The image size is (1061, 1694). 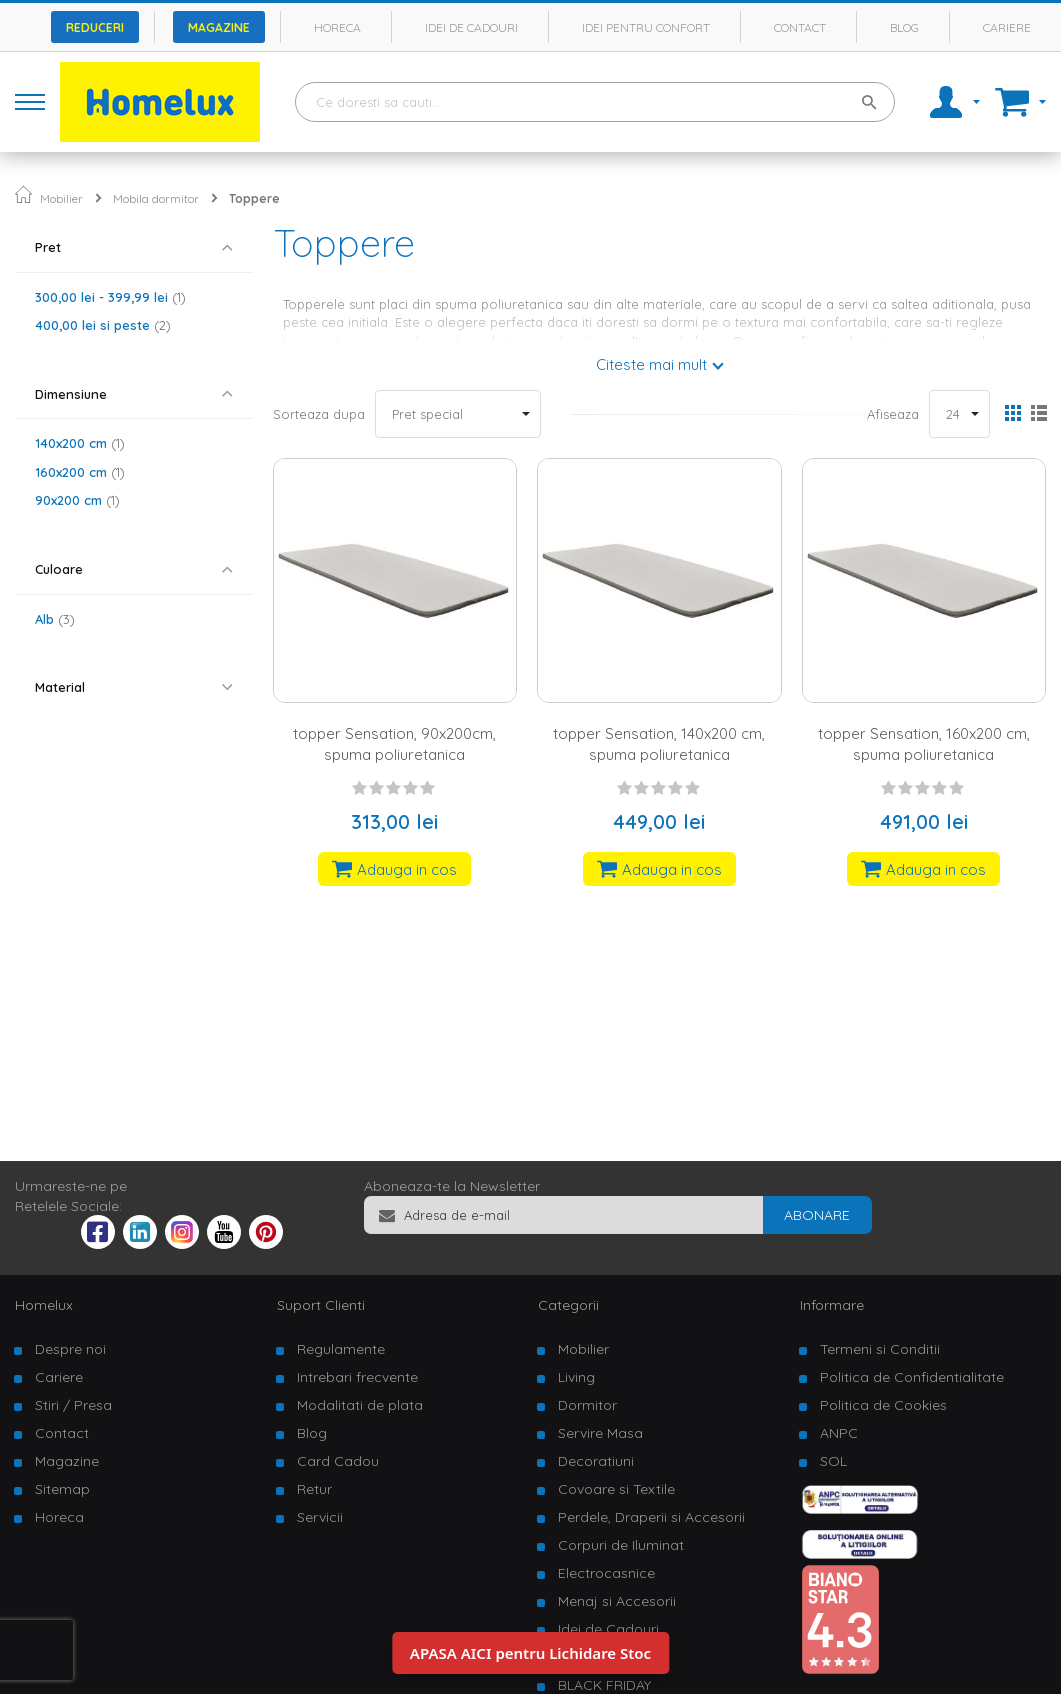 I want to click on Servire Masa, so click(x=600, y=1433).